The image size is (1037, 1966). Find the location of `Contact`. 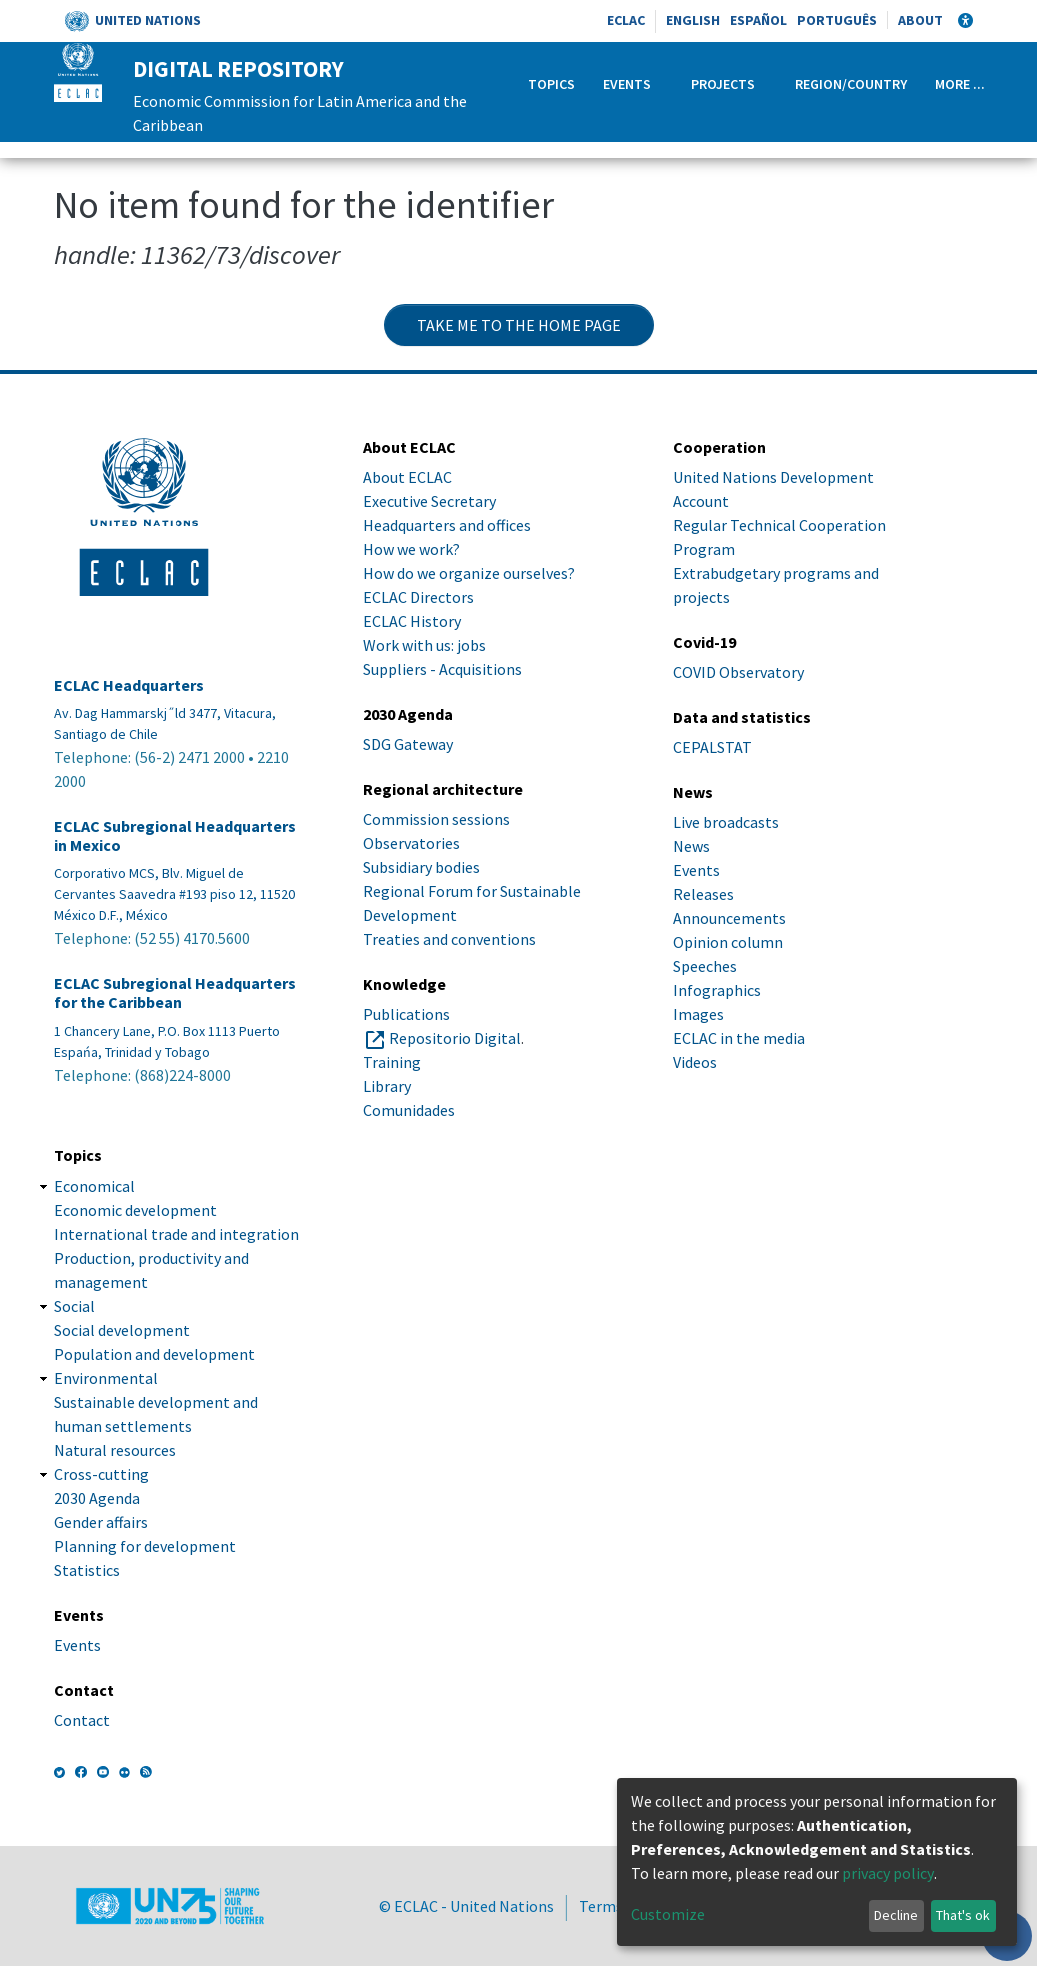

Contact is located at coordinates (82, 1720).